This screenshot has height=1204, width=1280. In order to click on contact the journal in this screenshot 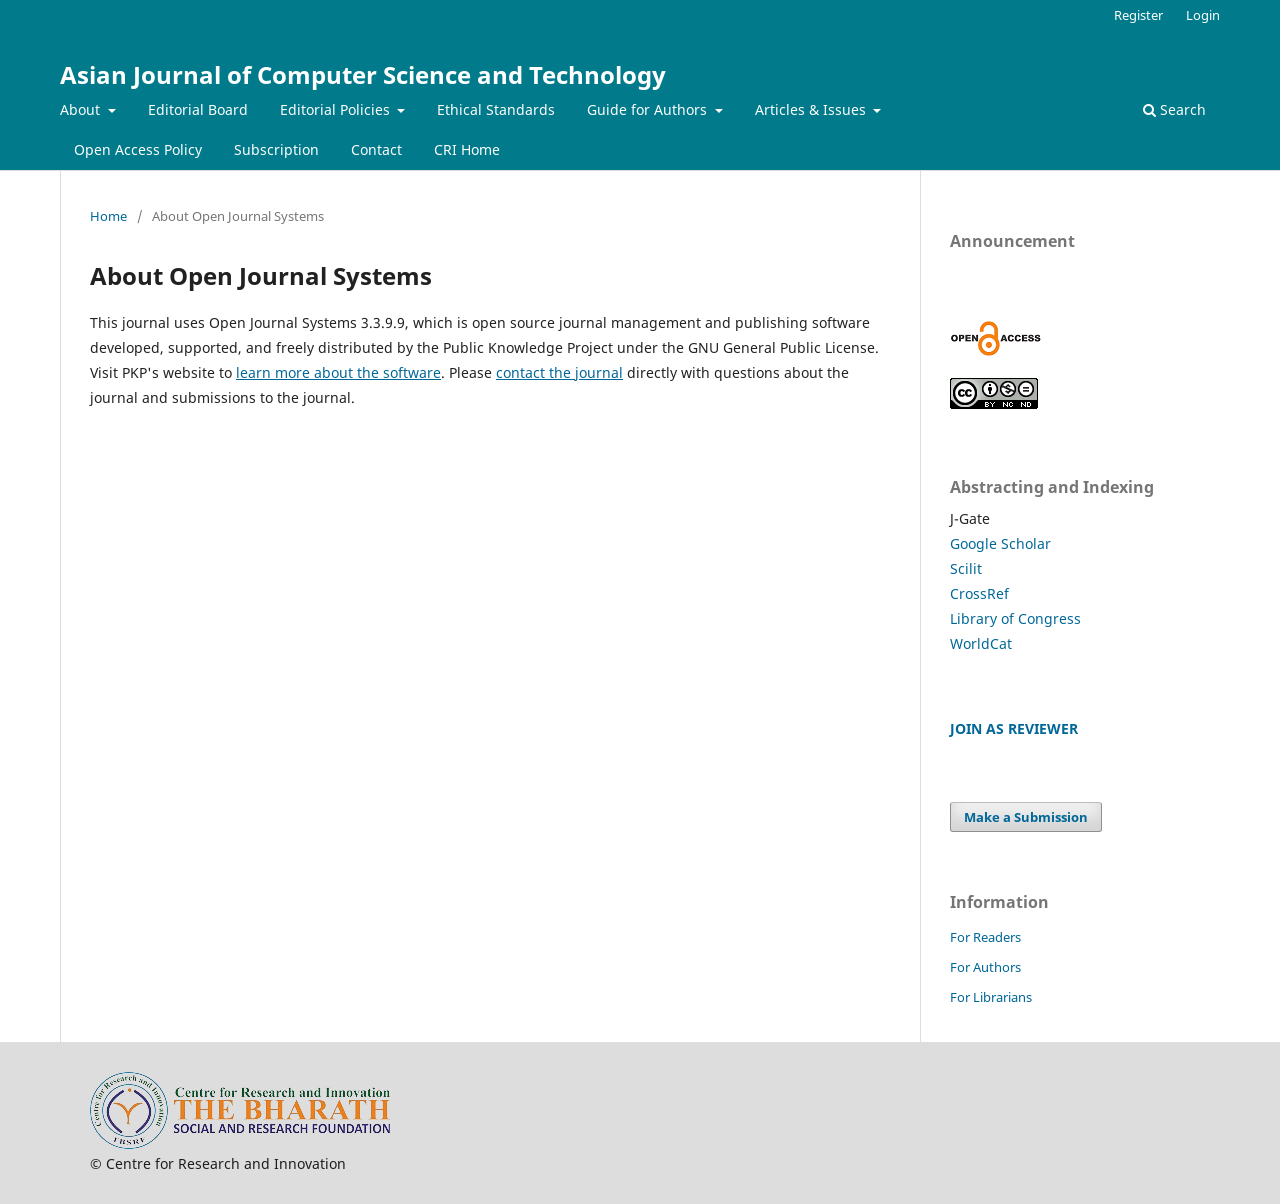, I will do `click(559, 372)`.